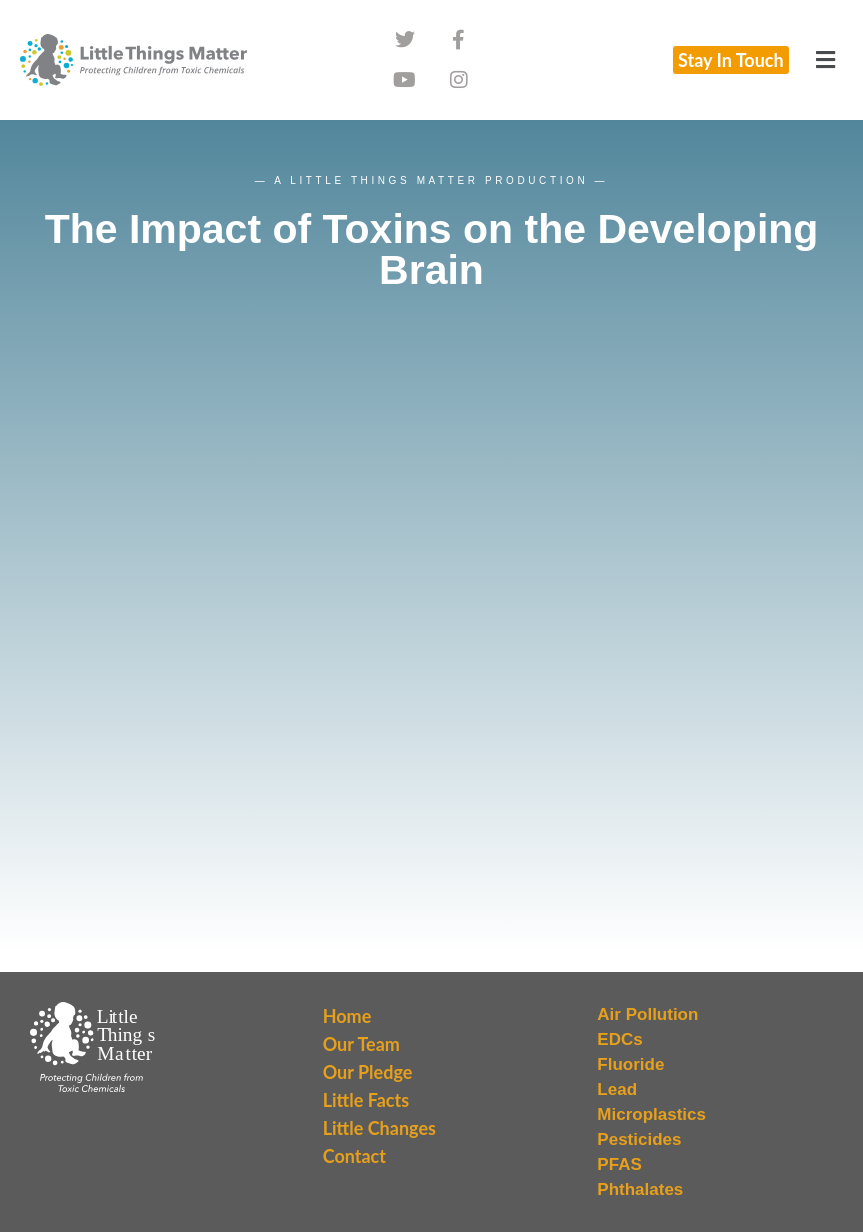 Image resolution: width=863 pixels, height=1232 pixels. Describe the element at coordinates (826, 60) in the screenshot. I see `[button]` at that location.